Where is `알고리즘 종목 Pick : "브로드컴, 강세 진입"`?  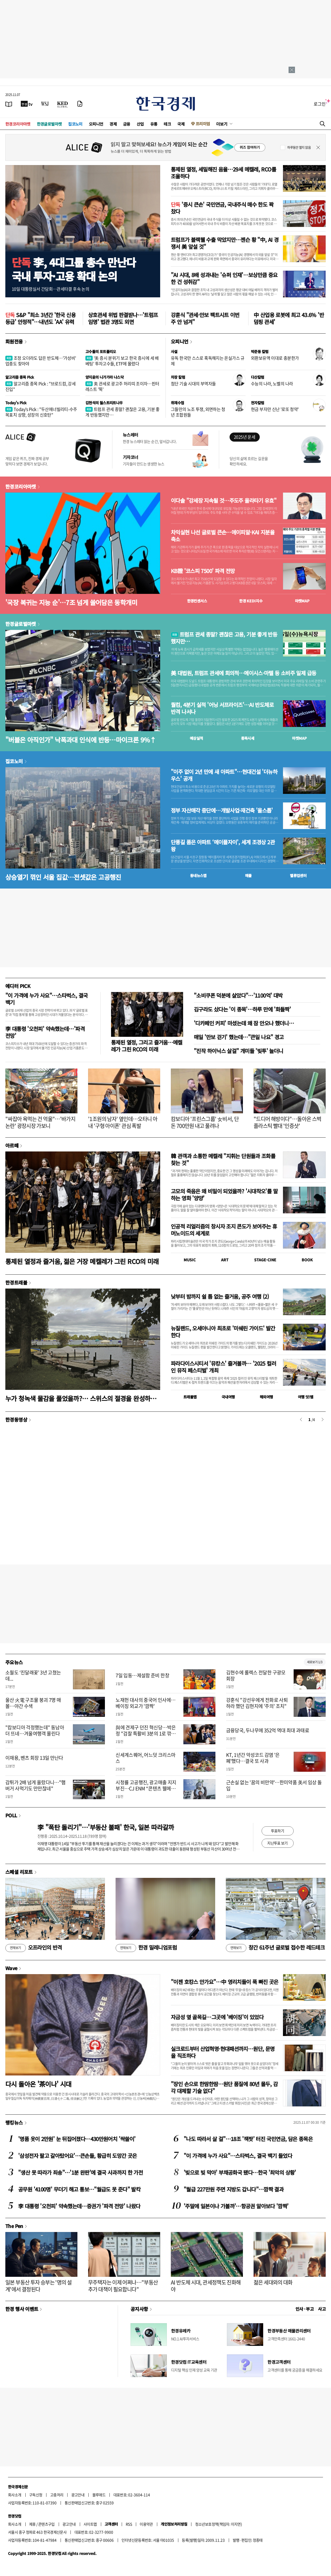
알고리즘 종목 Pick : "브로드컴, 강세 진입" is located at coordinates (40, 386).